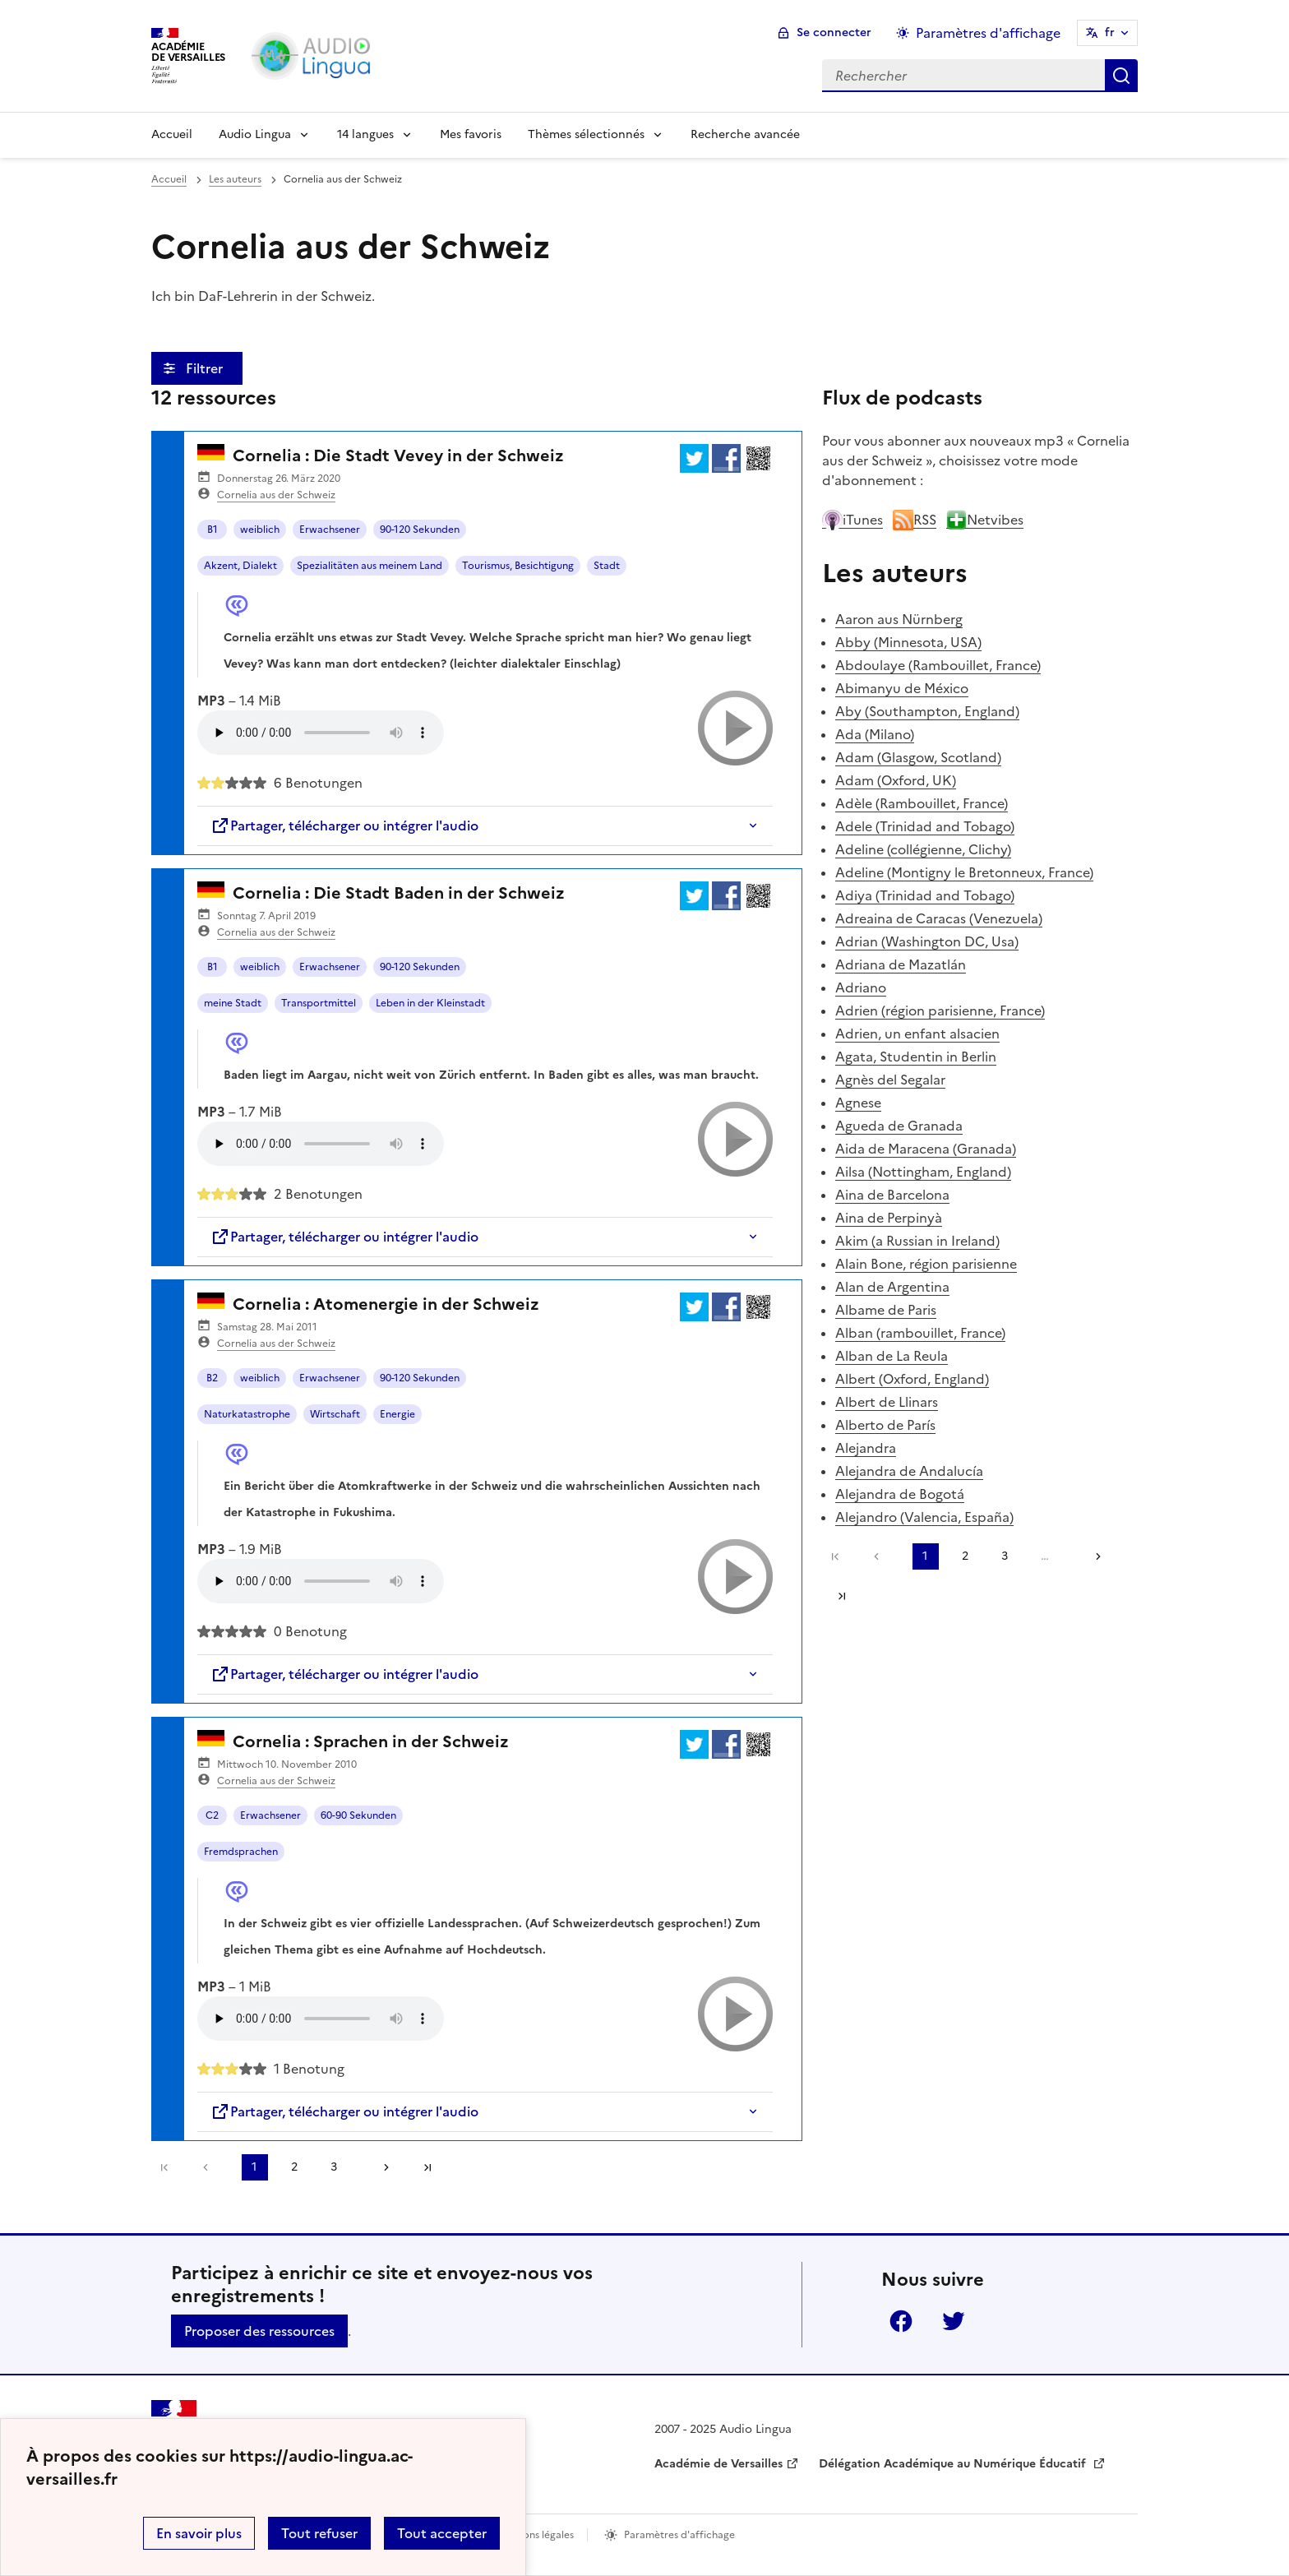 Image resolution: width=1289 pixels, height=2576 pixels. What do you see at coordinates (442, 2533) in the screenshot?
I see `Tout accepter` at bounding box center [442, 2533].